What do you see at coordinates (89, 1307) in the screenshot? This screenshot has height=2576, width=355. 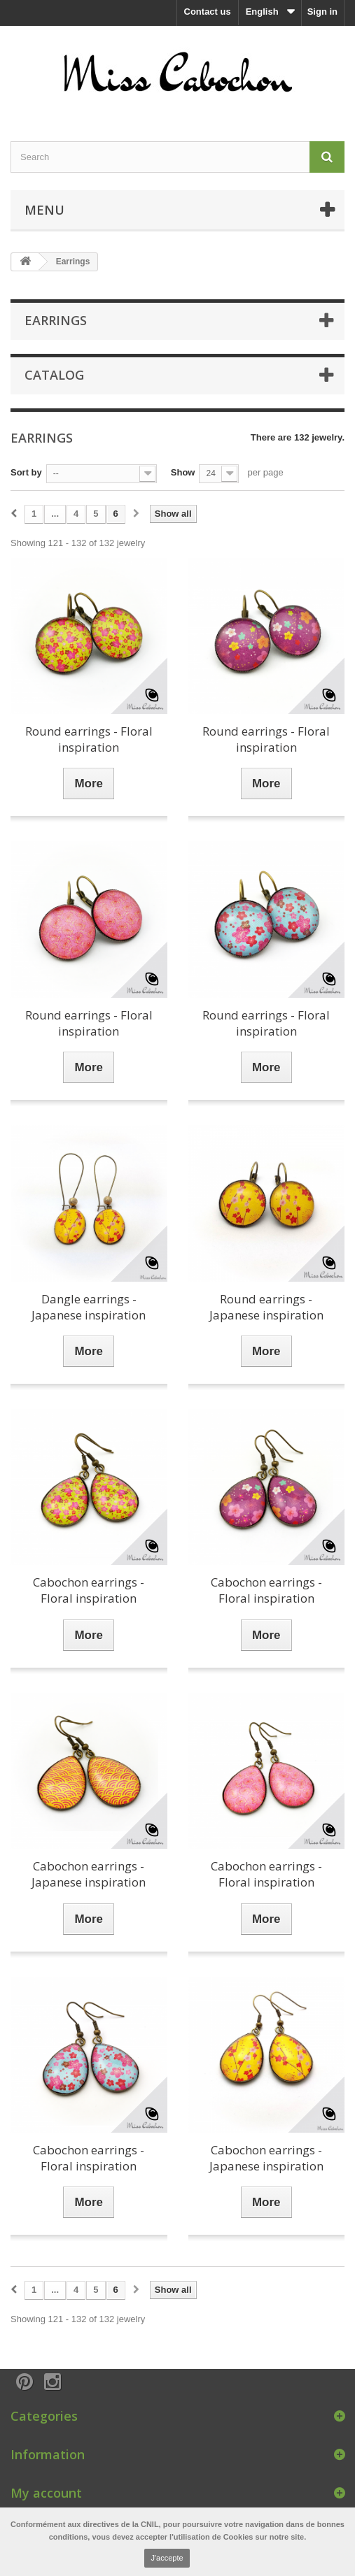 I see `Dangle earrings - Japanese inspiration` at bounding box center [89, 1307].